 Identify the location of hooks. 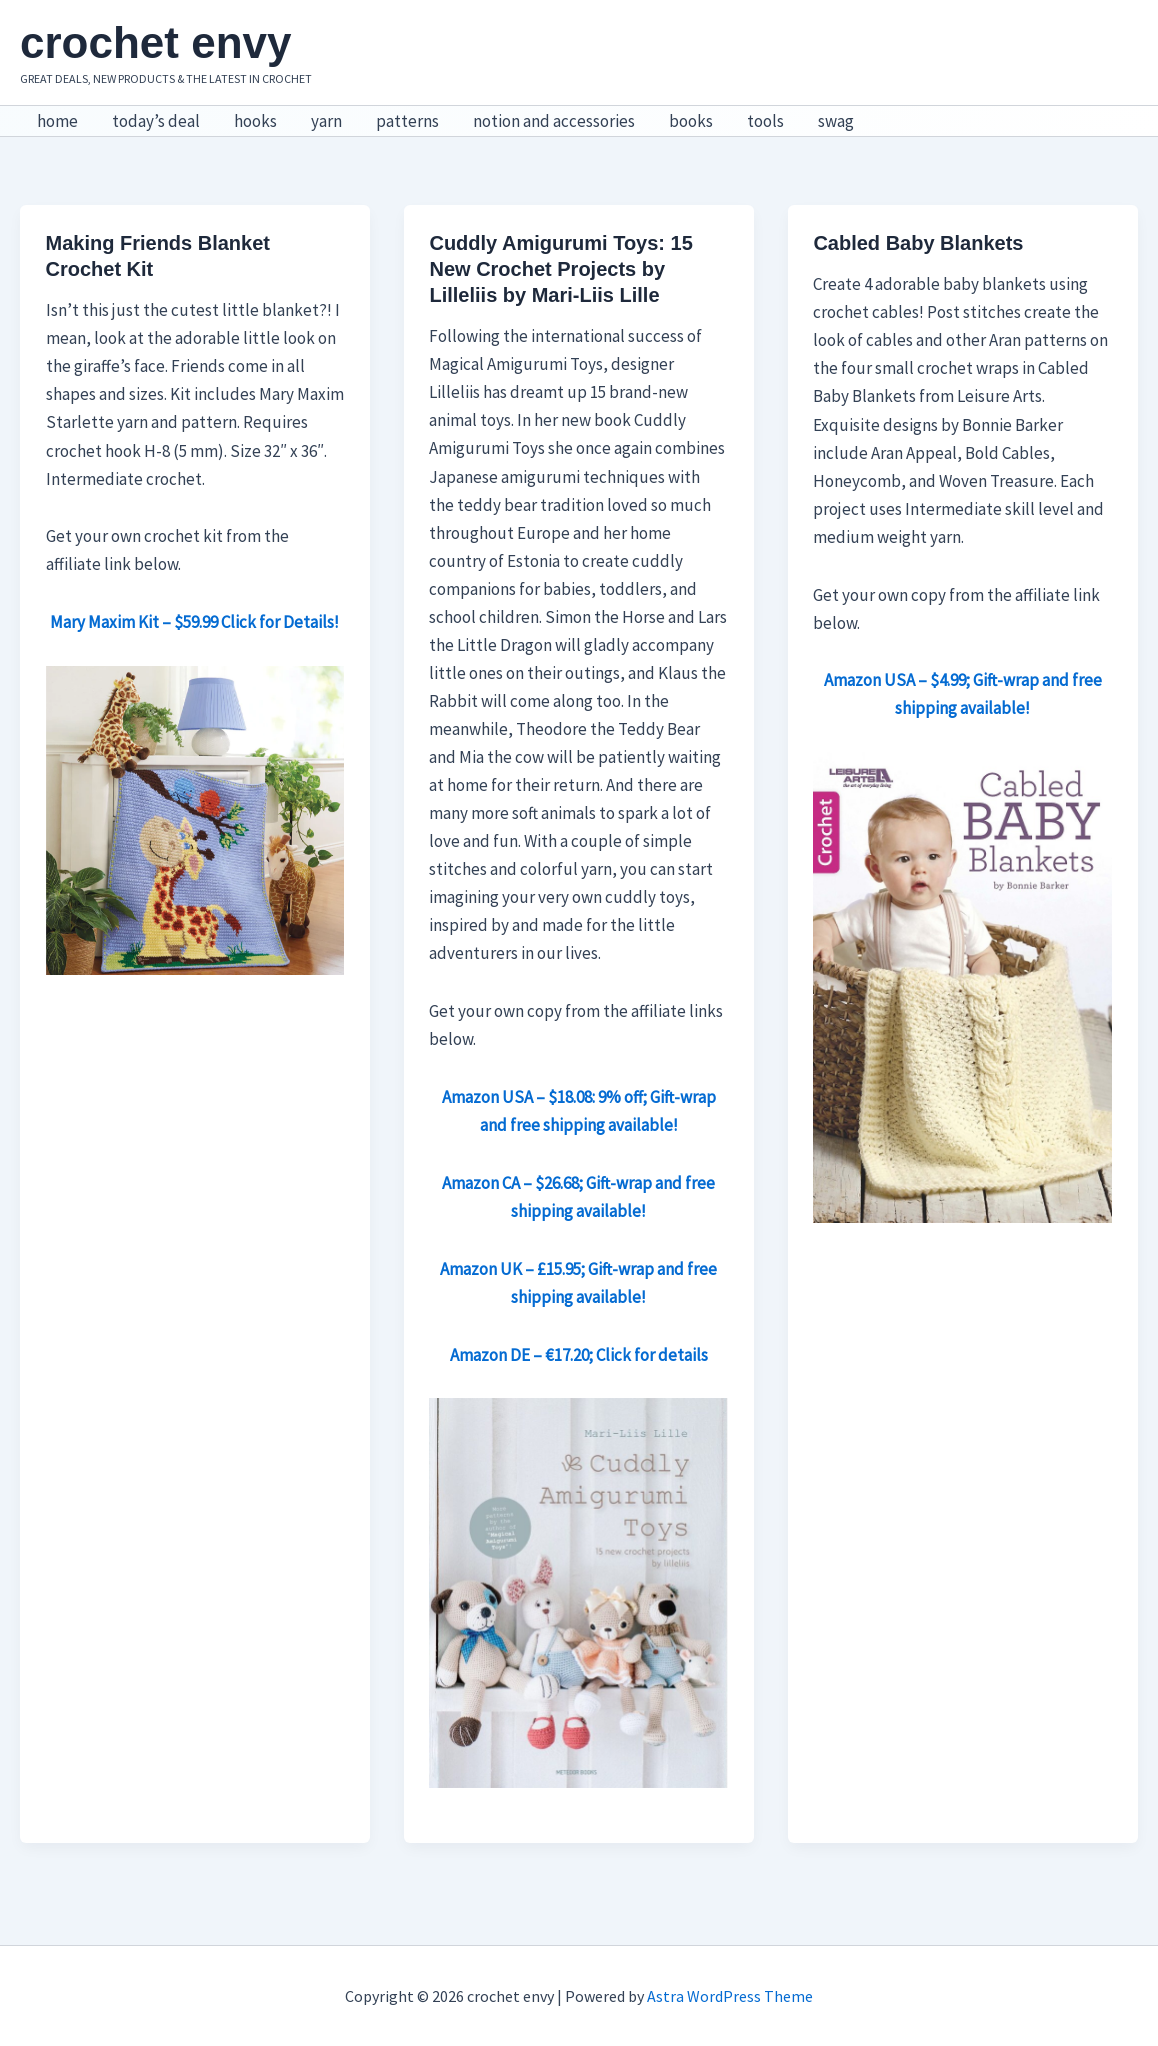
(255, 121).